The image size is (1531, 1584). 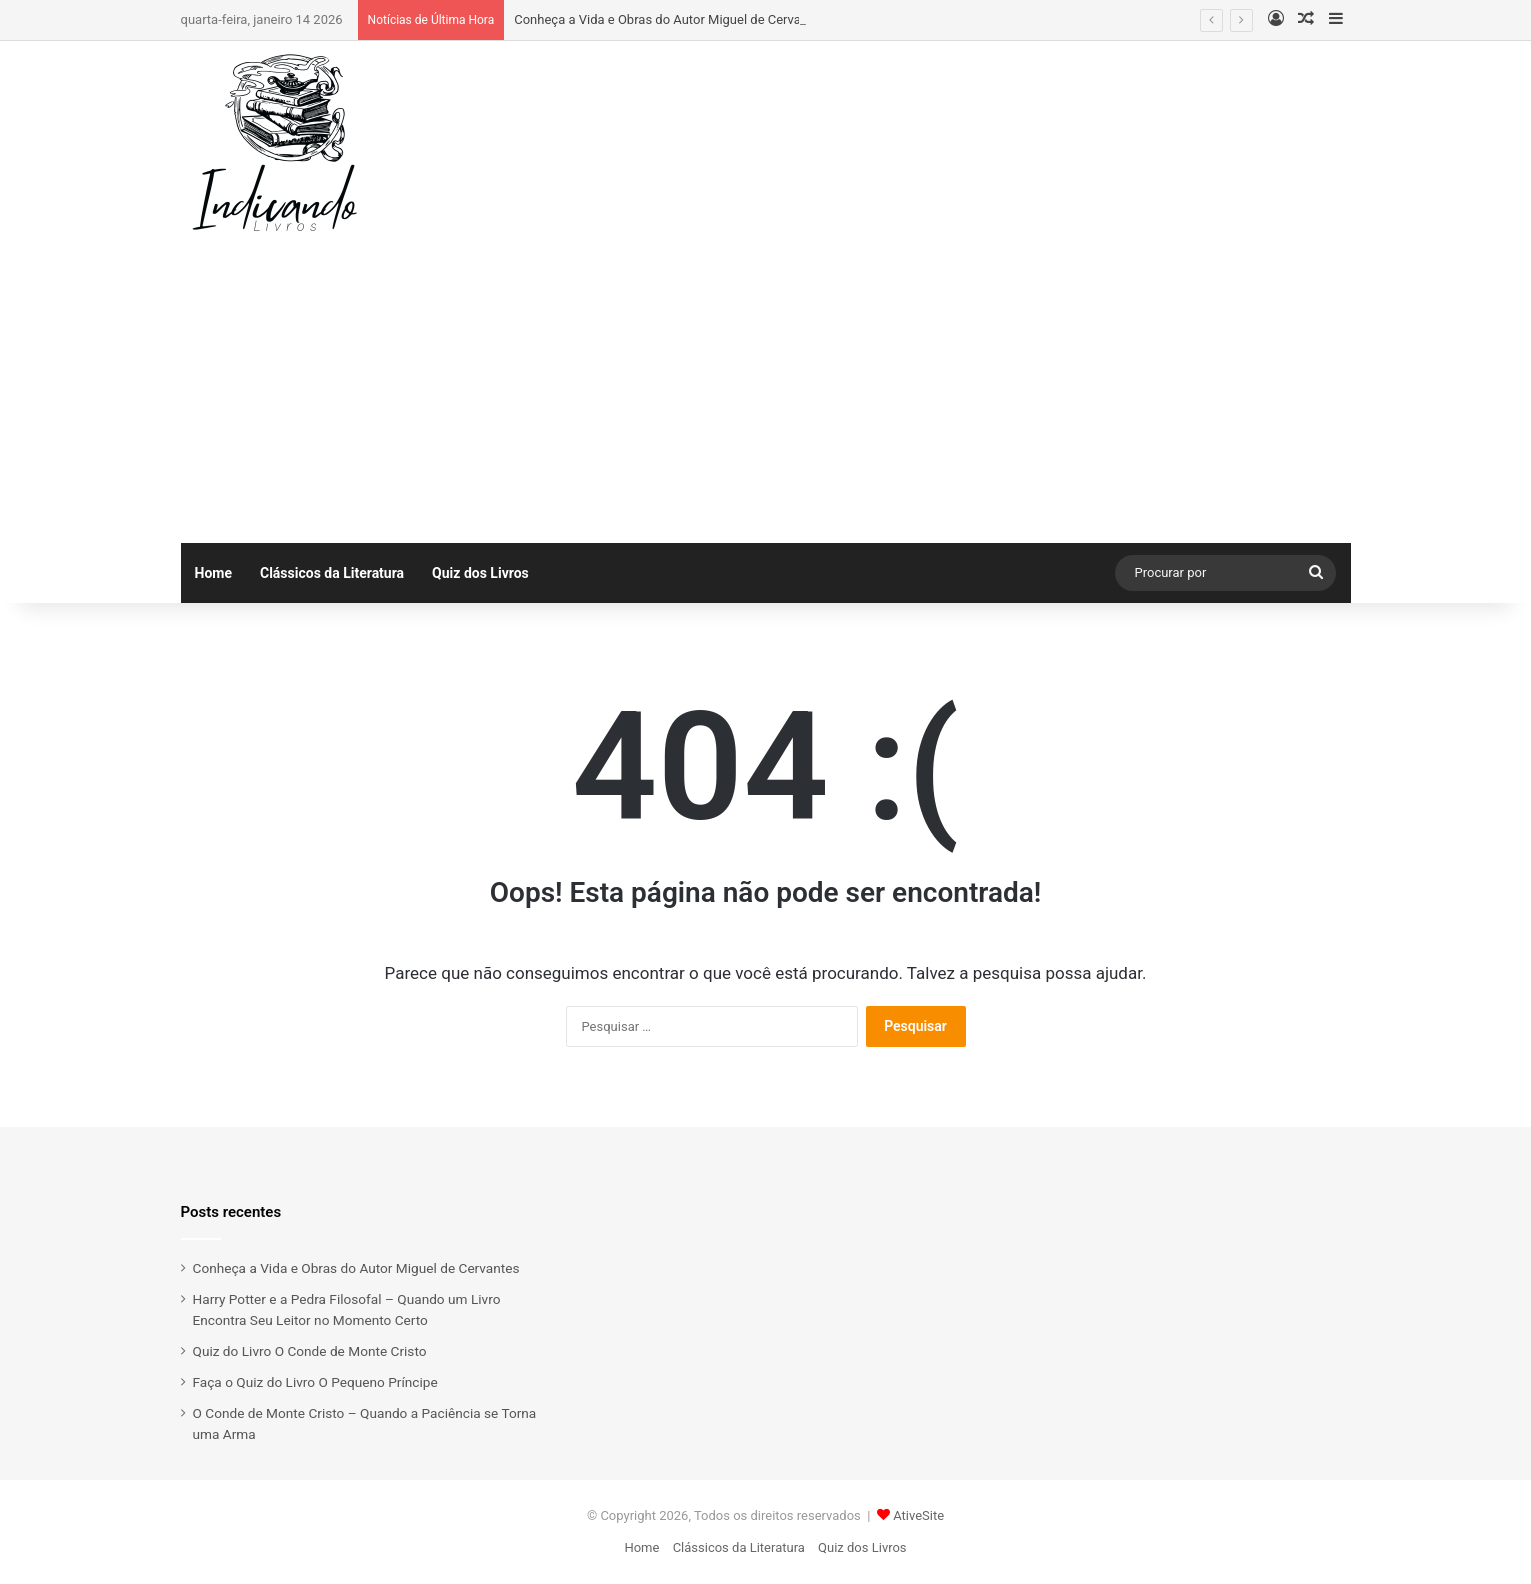 I want to click on Quiz do Livro O Conde de Monte Cristo, so click(x=310, y=1351).